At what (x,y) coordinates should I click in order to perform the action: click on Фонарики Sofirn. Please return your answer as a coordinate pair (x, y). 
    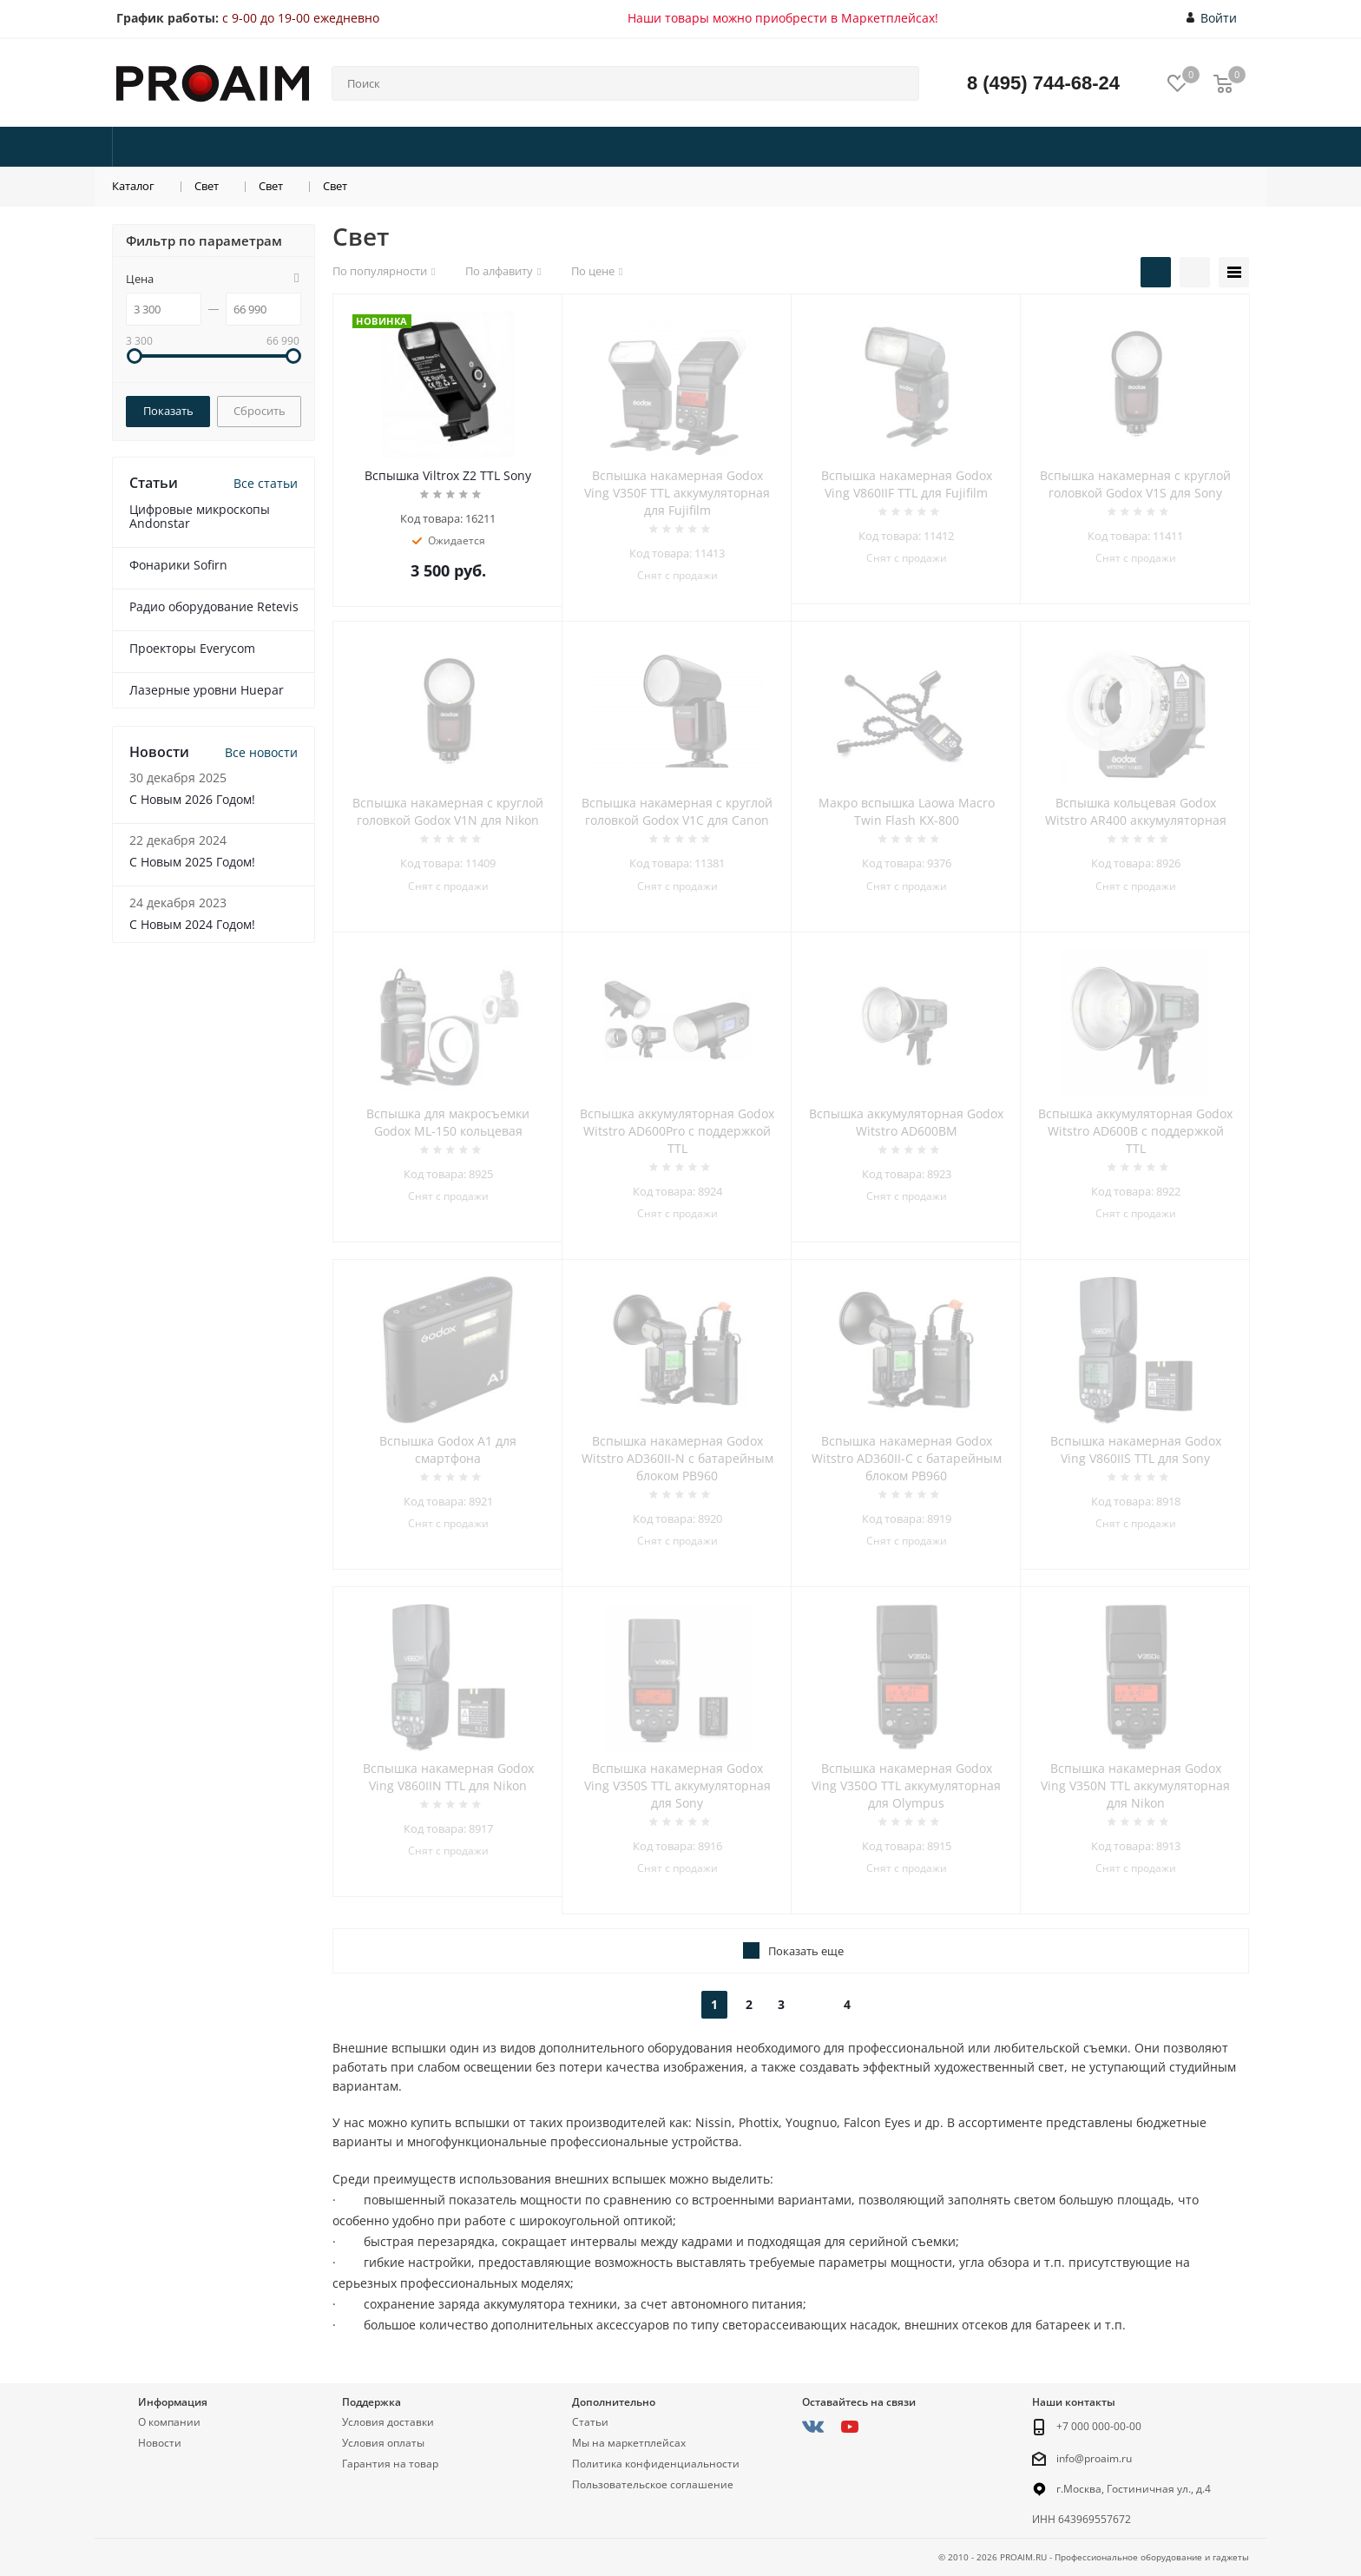
    Looking at the image, I should click on (178, 565).